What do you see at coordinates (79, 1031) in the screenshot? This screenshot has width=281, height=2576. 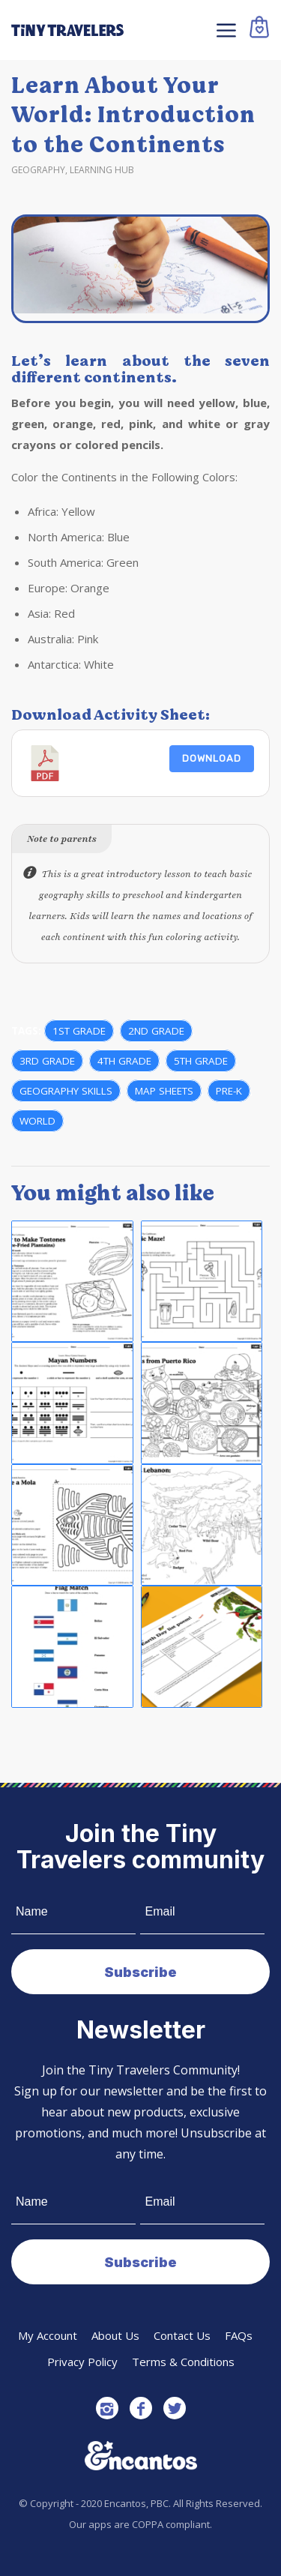 I see `1st Grade` at bounding box center [79, 1031].